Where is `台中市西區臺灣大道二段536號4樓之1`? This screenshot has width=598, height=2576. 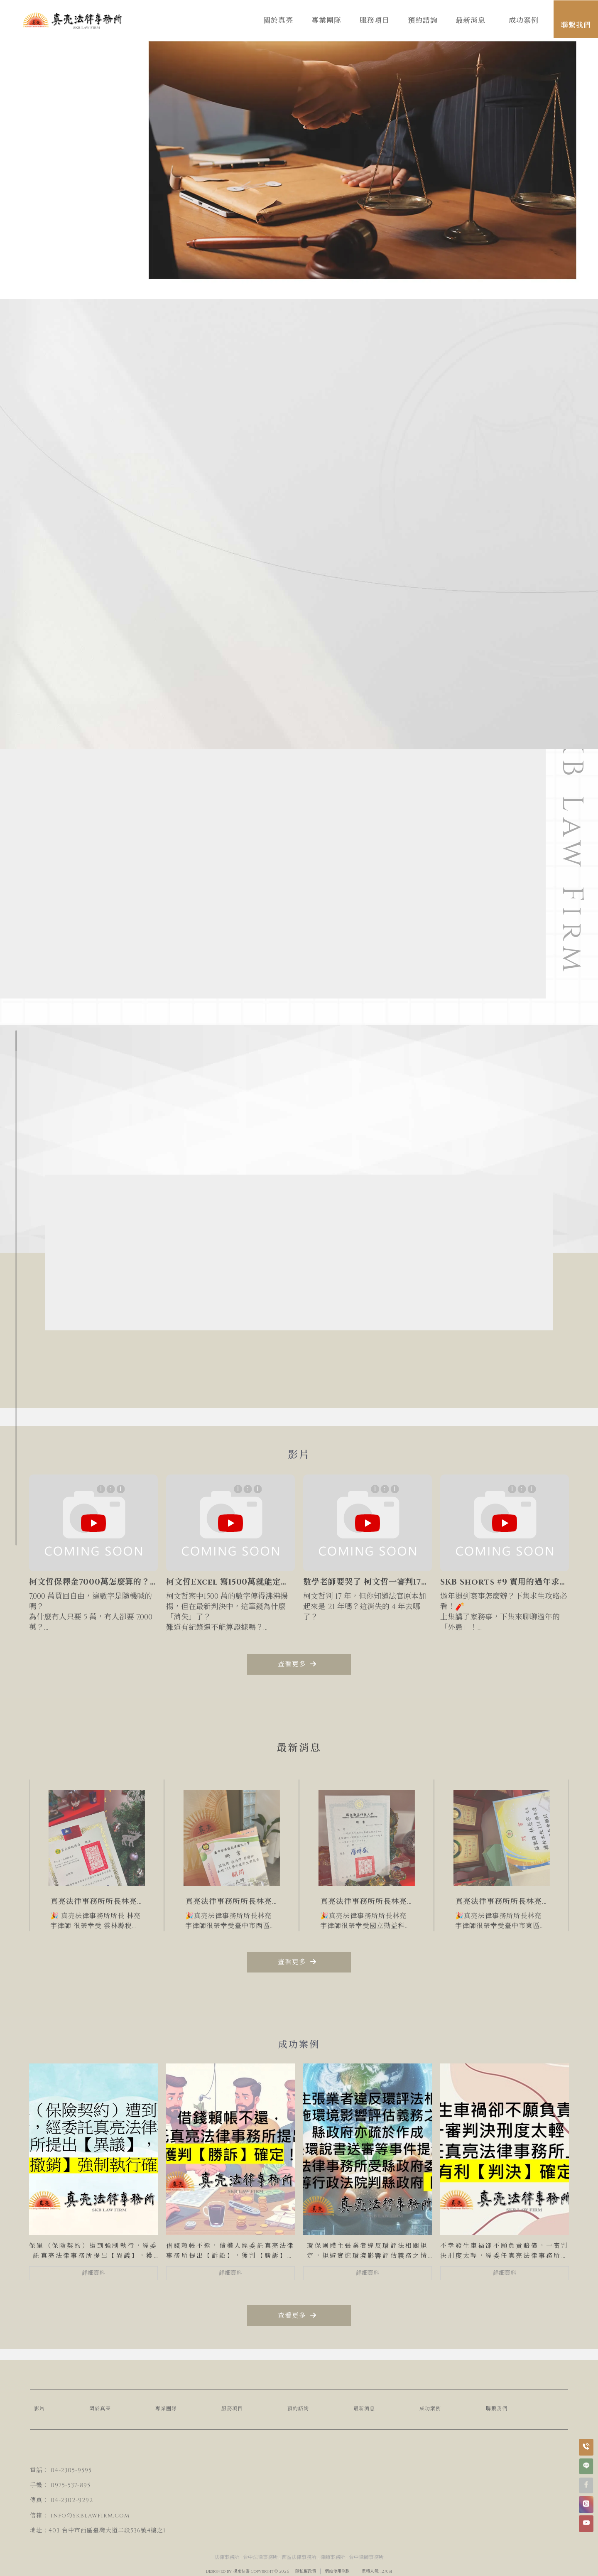
台中市西區臺灣大道二段536號4樓之1 is located at coordinates (114, 2530).